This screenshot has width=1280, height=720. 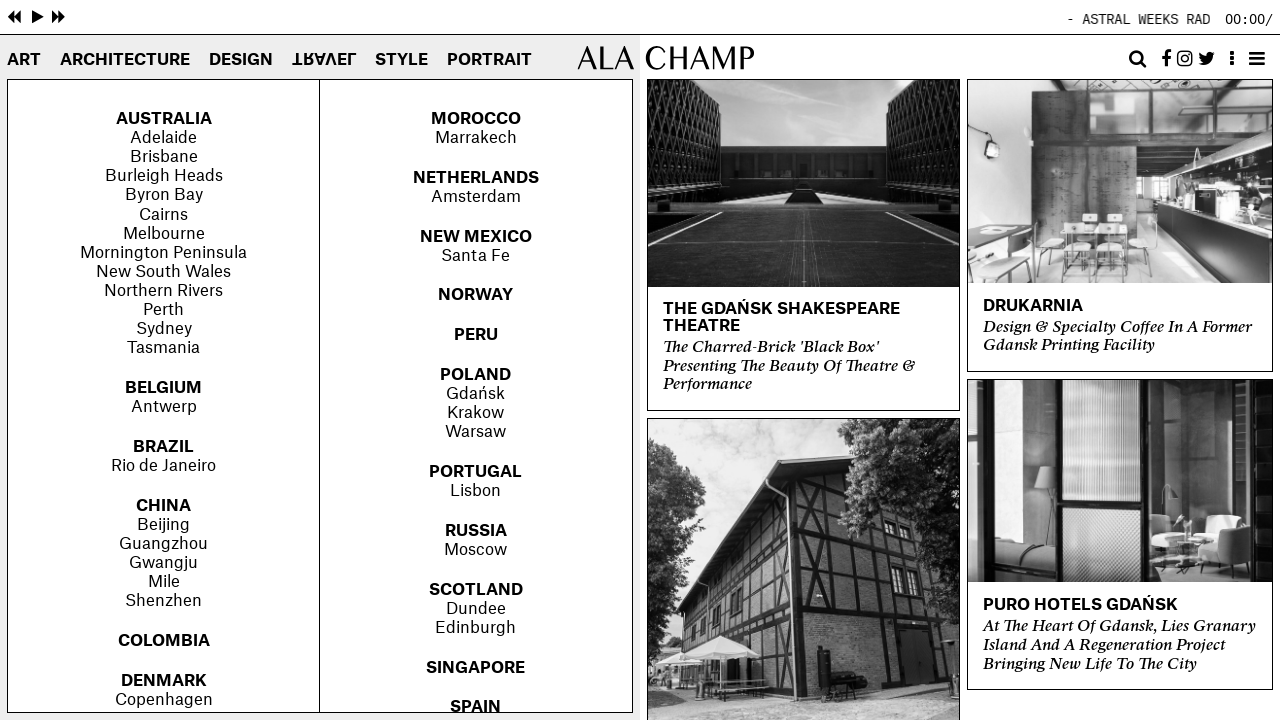 What do you see at coordinates (476, 237) in the screenshot?
I see `New Mexico` at bounding box center [476, 237].